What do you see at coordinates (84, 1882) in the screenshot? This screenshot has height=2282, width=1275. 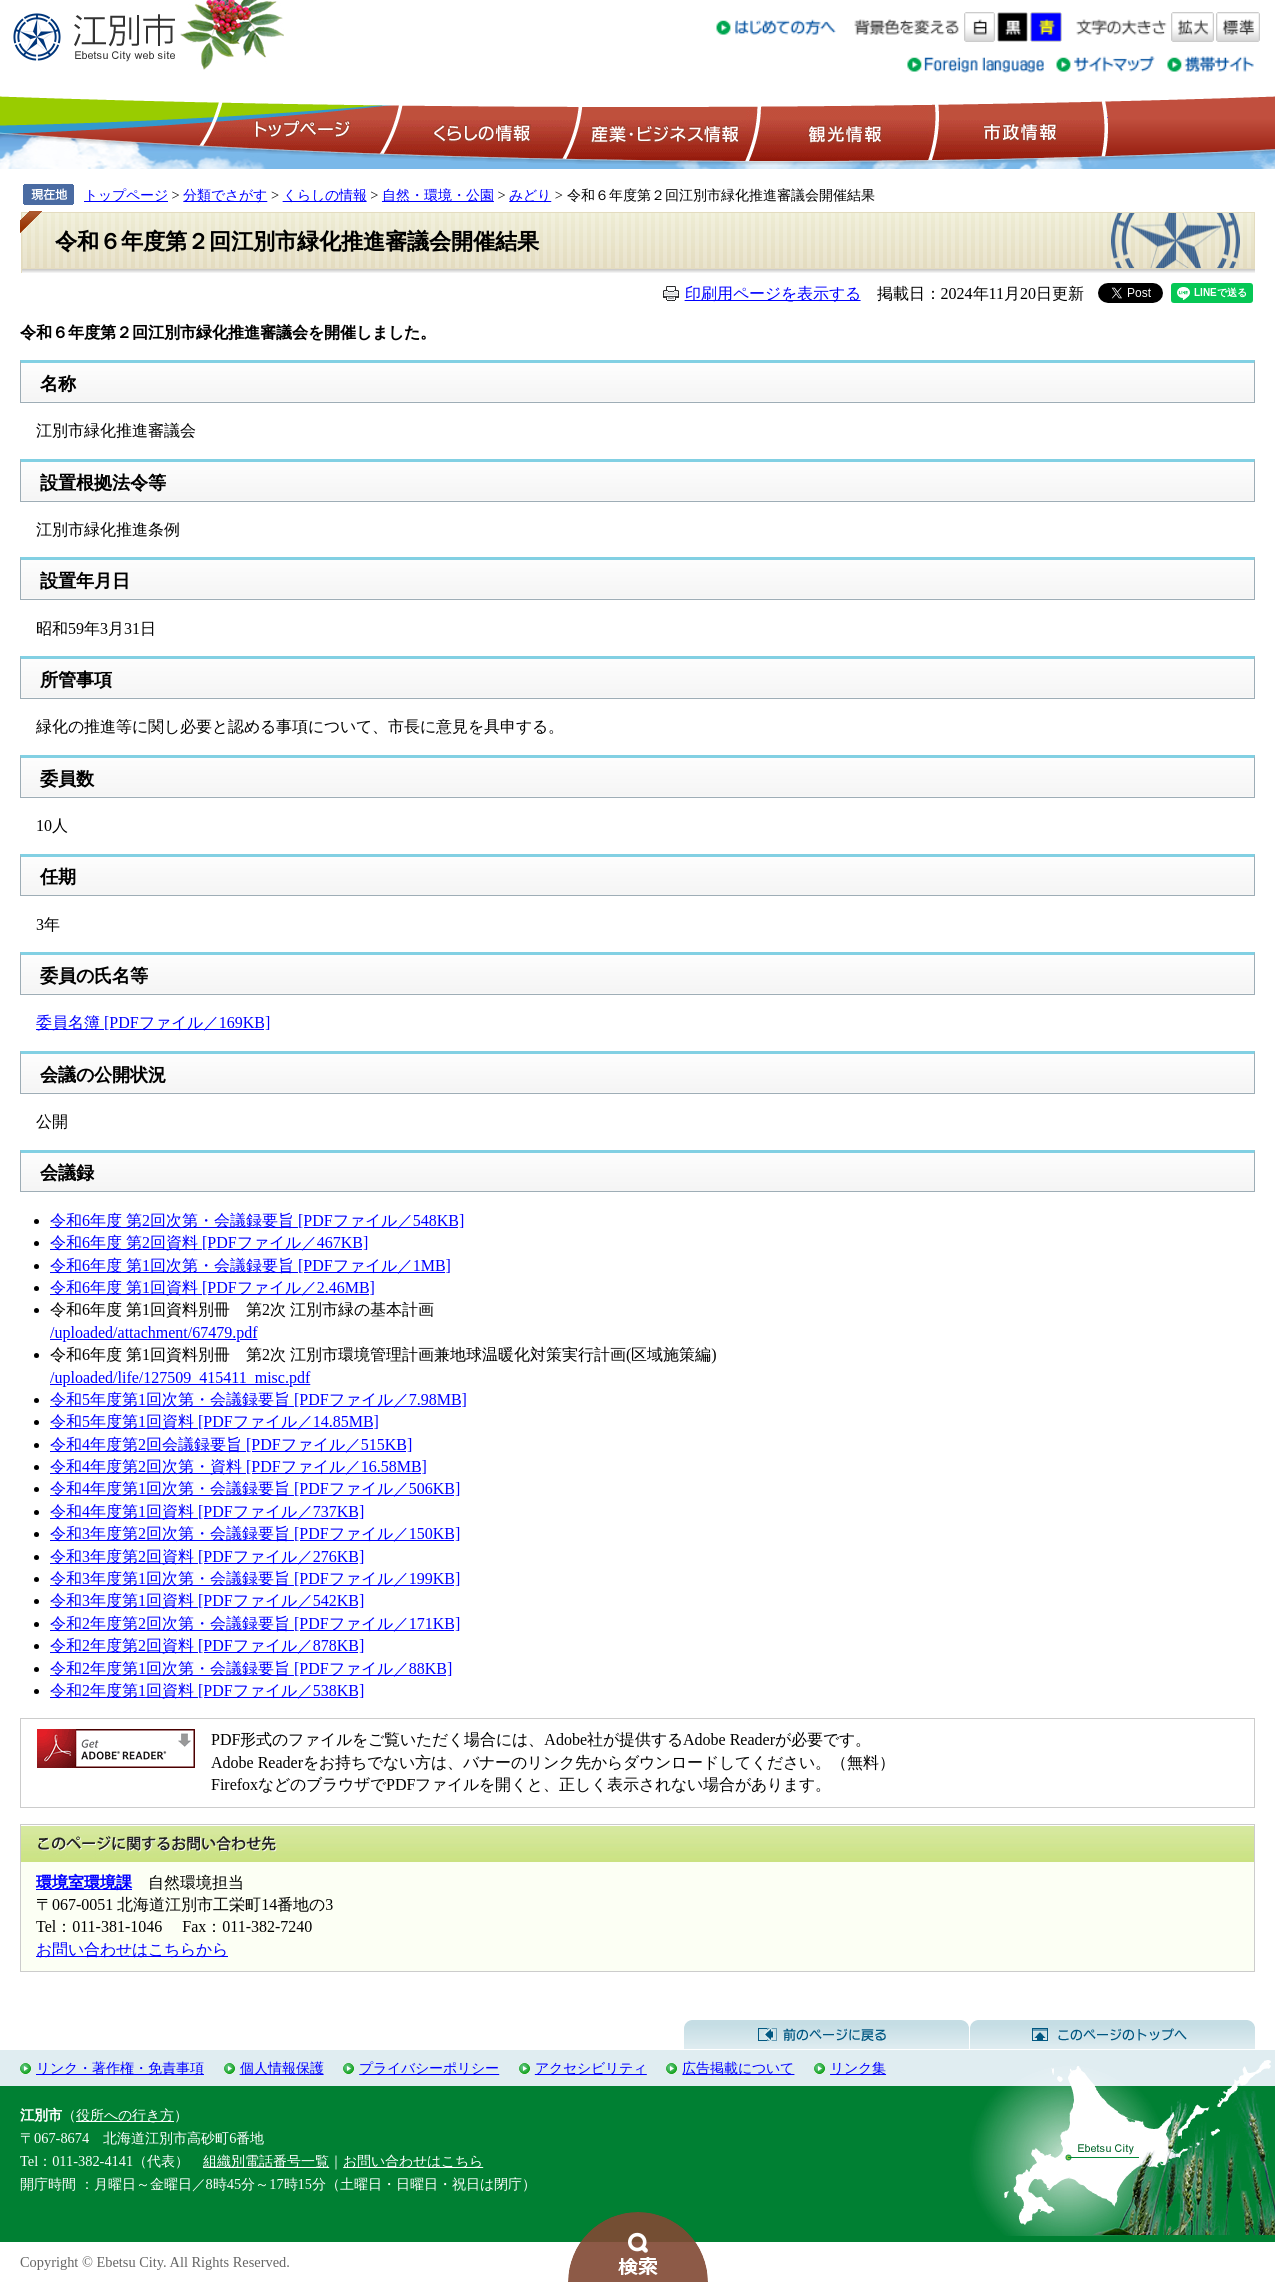 I see `環境室環境課` at bounding box center [84, 1882].